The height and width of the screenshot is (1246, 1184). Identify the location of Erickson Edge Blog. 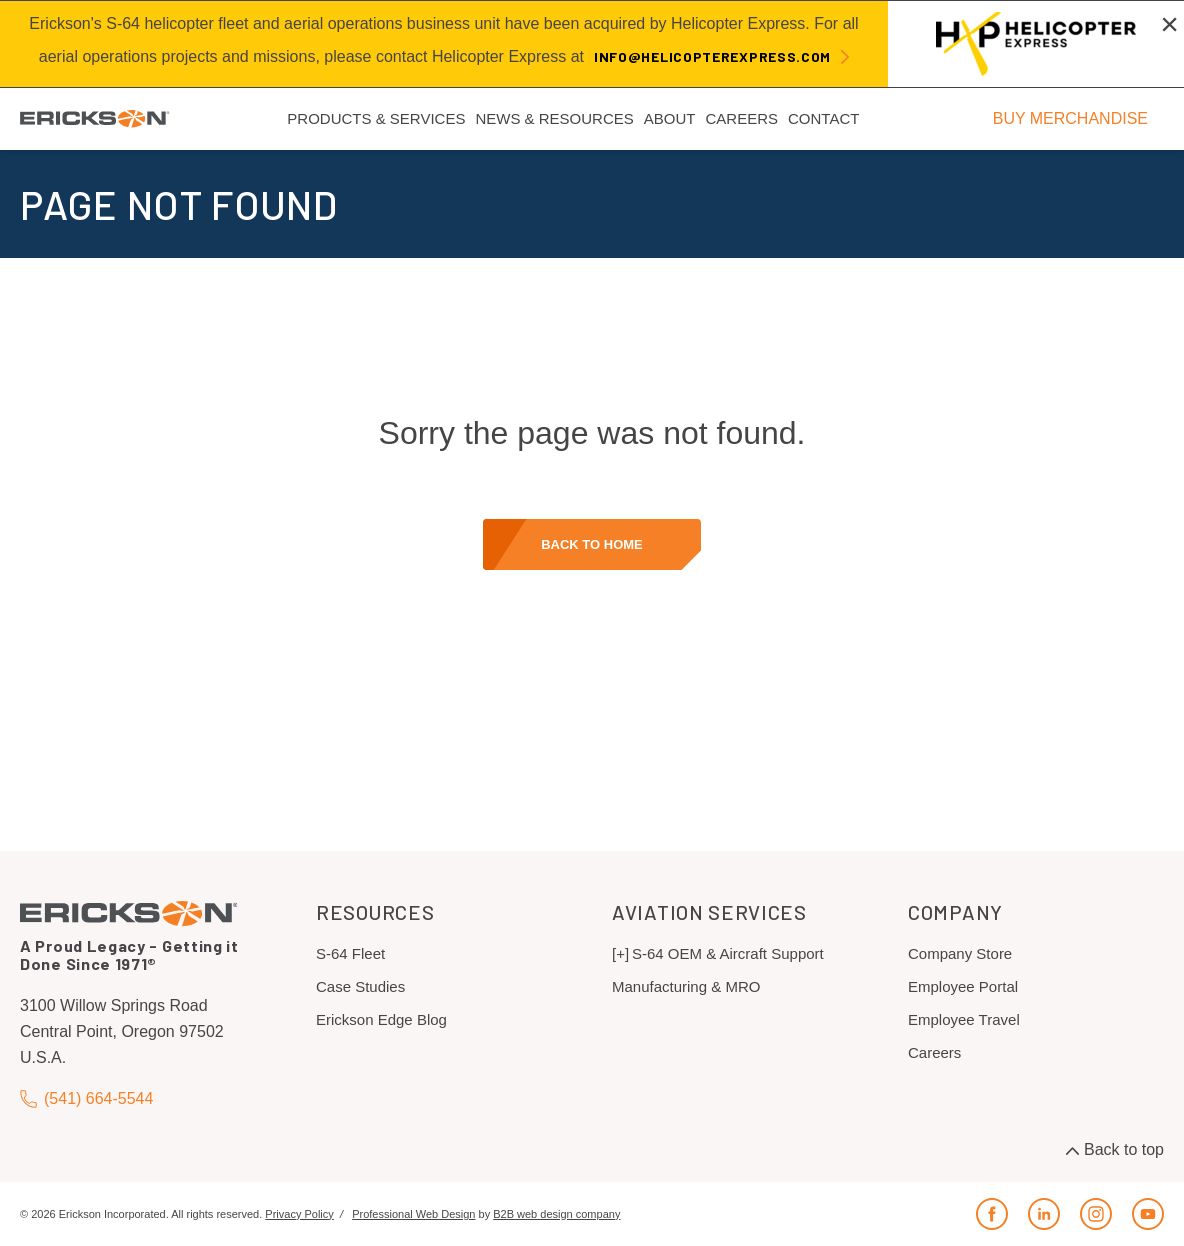
(381, 1019).